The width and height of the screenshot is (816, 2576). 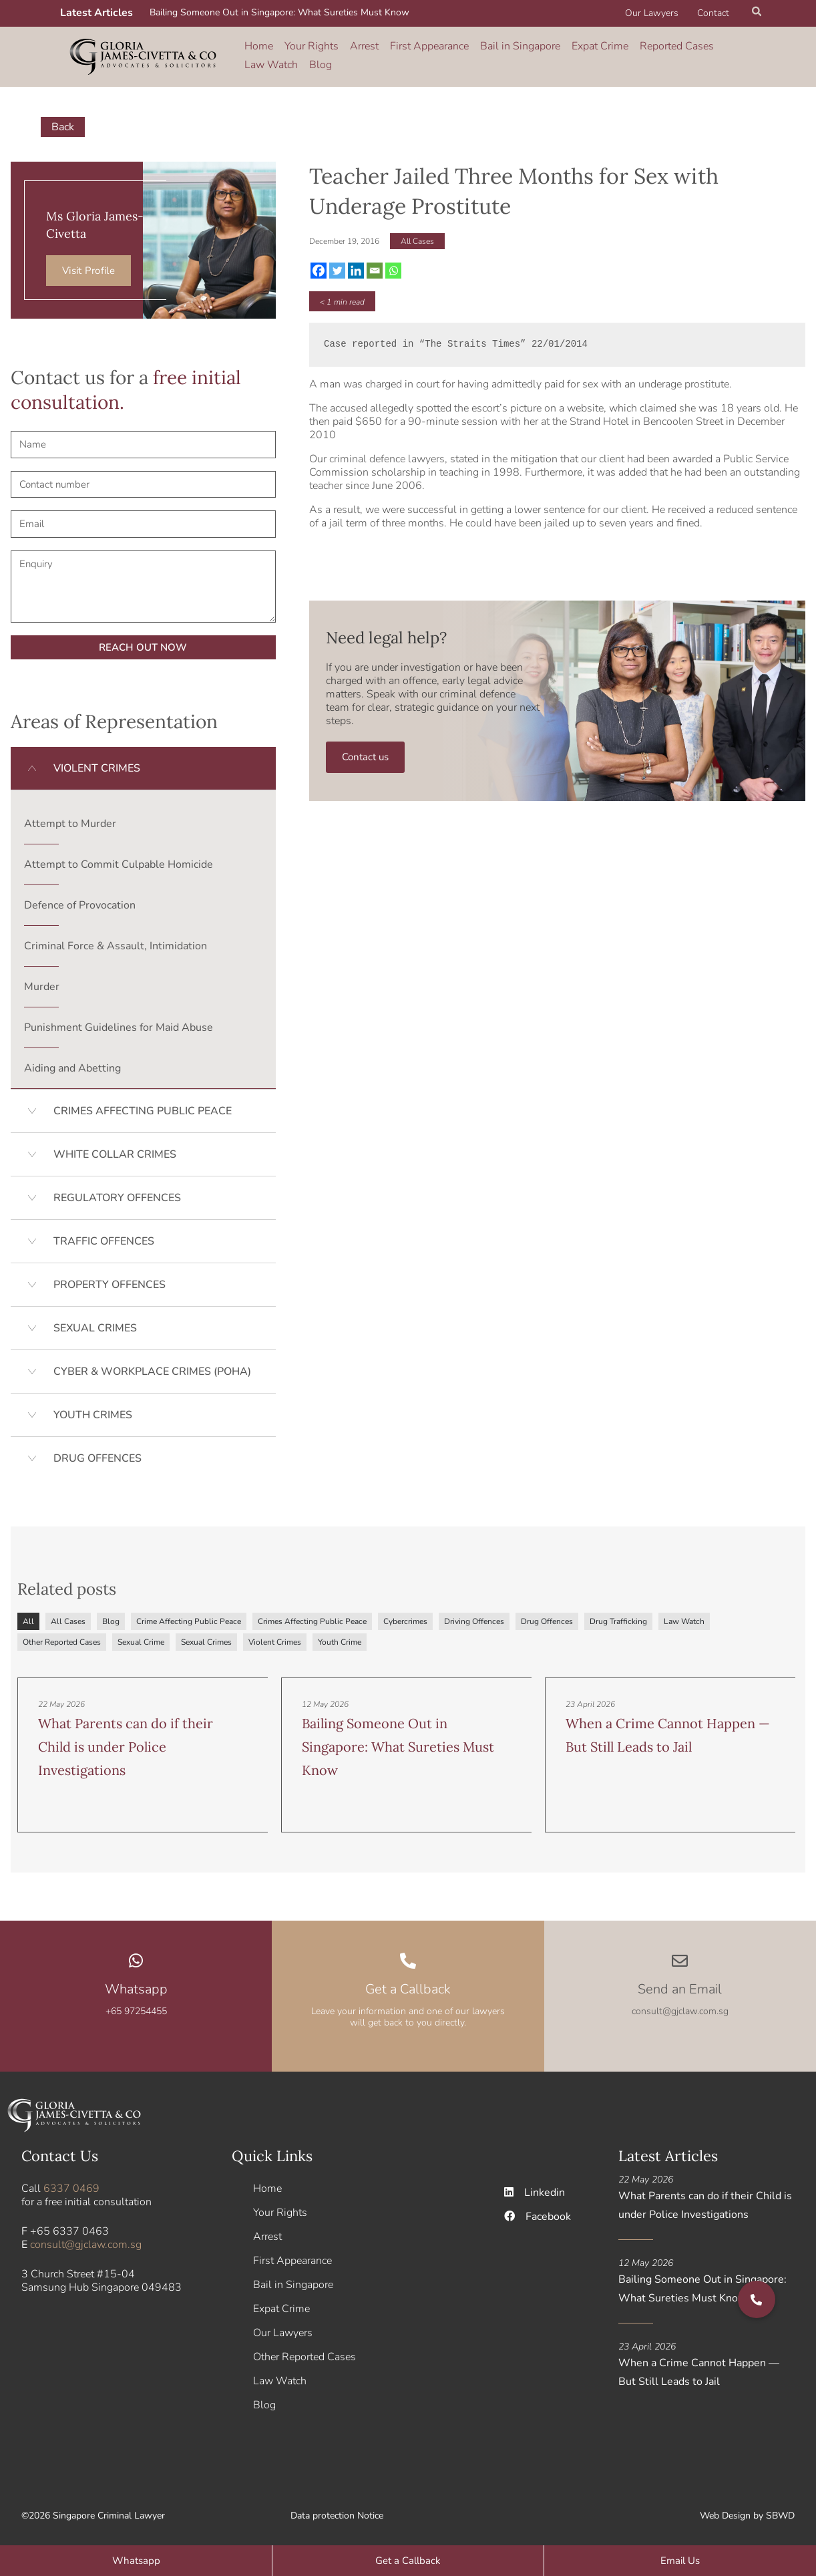 What do you see at coordinates (364, 46) in the screenshot?
I see `Arrest` at bounding box center [364, 46].